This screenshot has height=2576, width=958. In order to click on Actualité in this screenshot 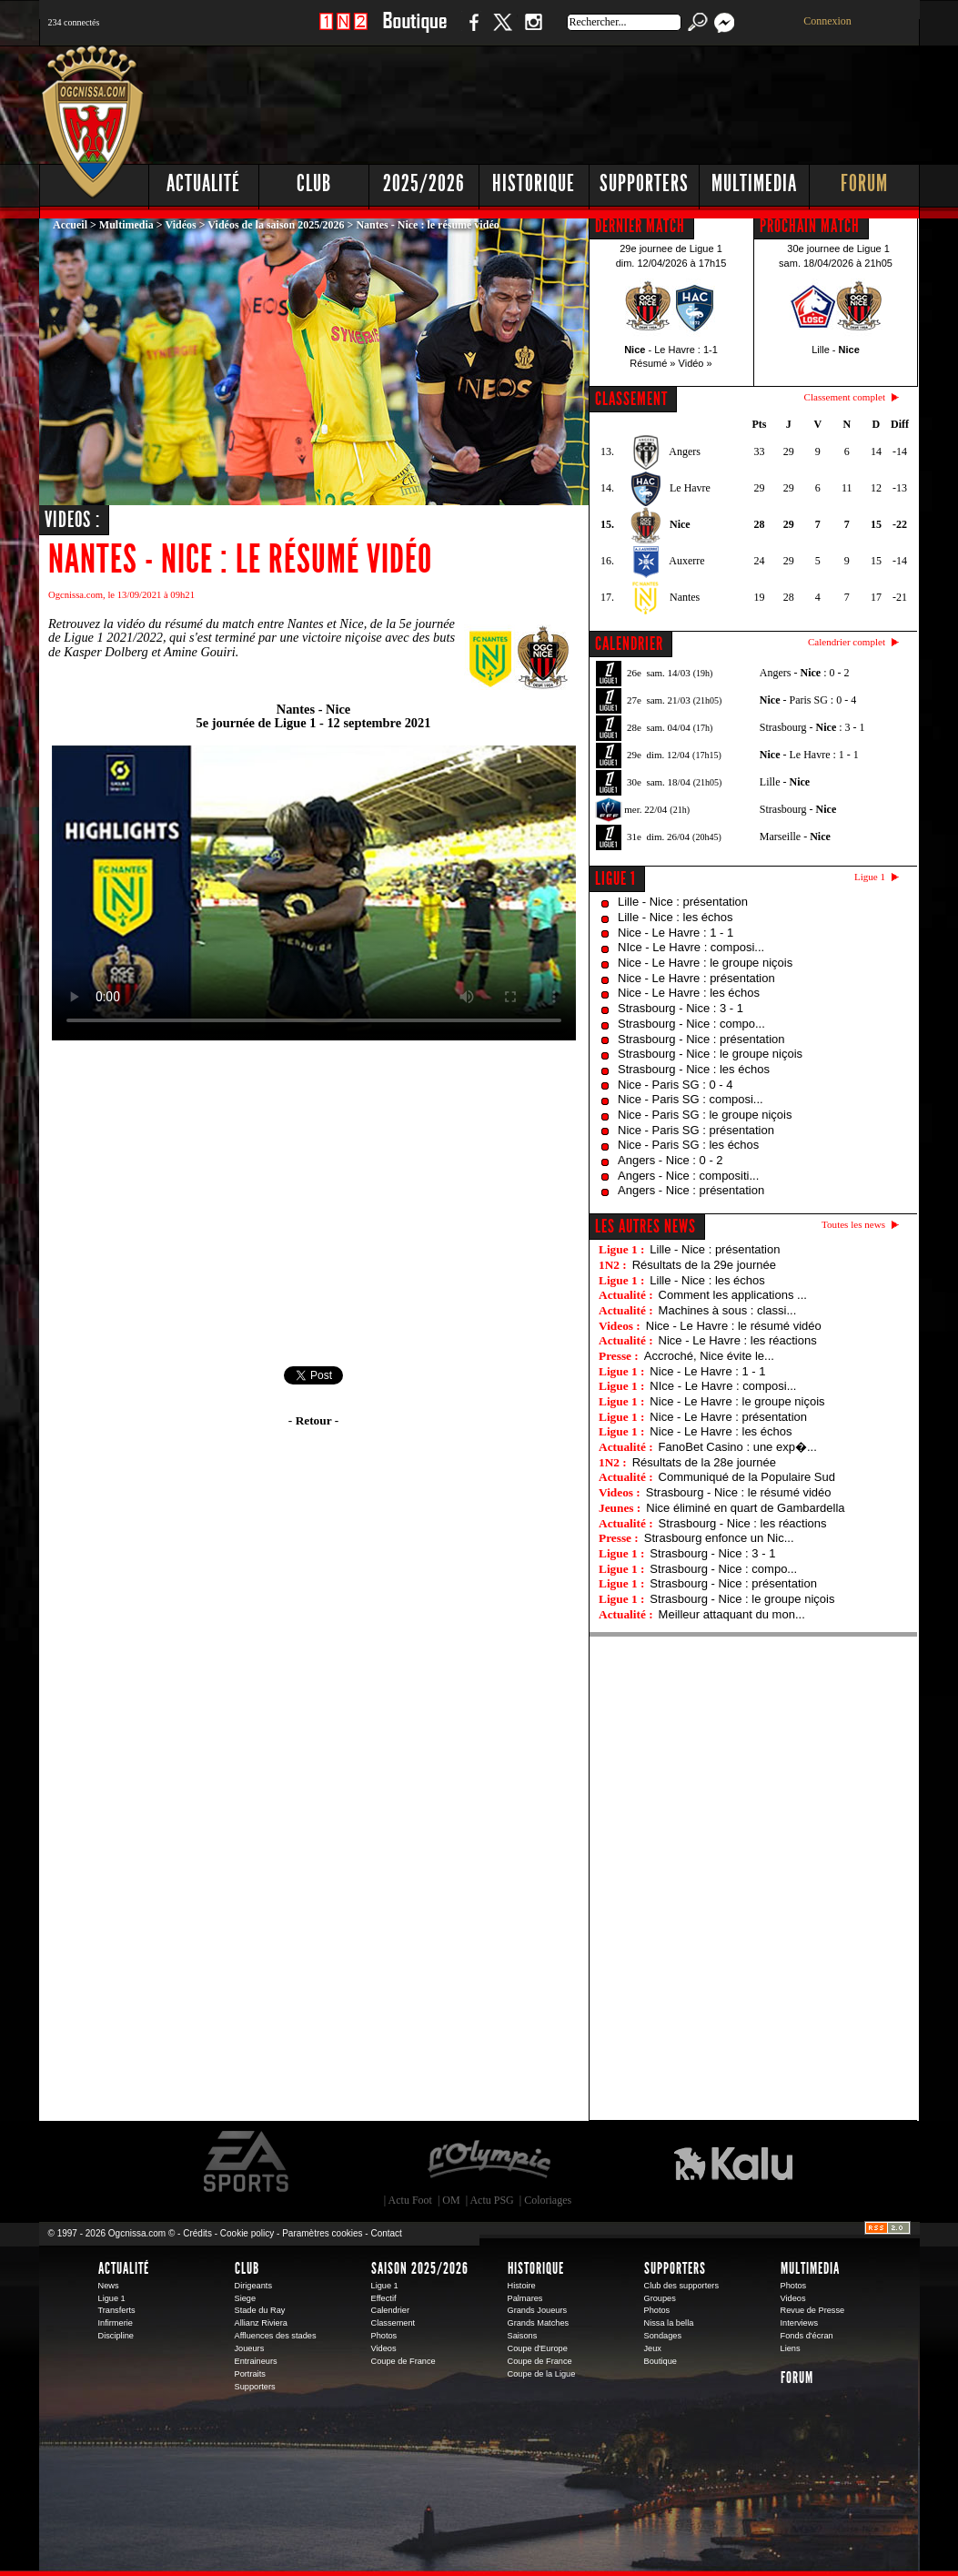, I will do `click(203, 183)`.